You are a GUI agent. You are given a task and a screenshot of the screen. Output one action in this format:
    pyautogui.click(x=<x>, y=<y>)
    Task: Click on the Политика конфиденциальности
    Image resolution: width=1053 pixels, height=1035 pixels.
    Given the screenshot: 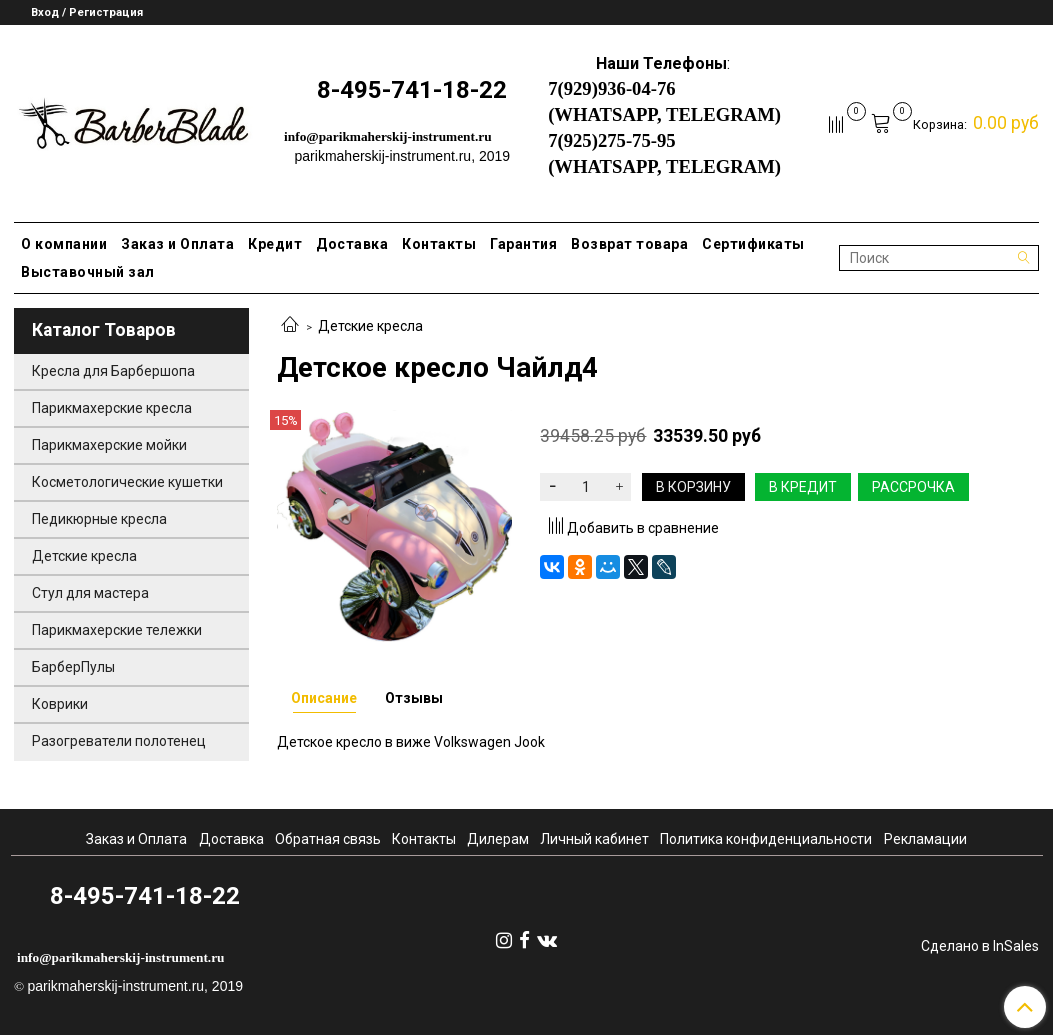 What is the action you would take?
    pyautogui.click(x=766, y=839)
    